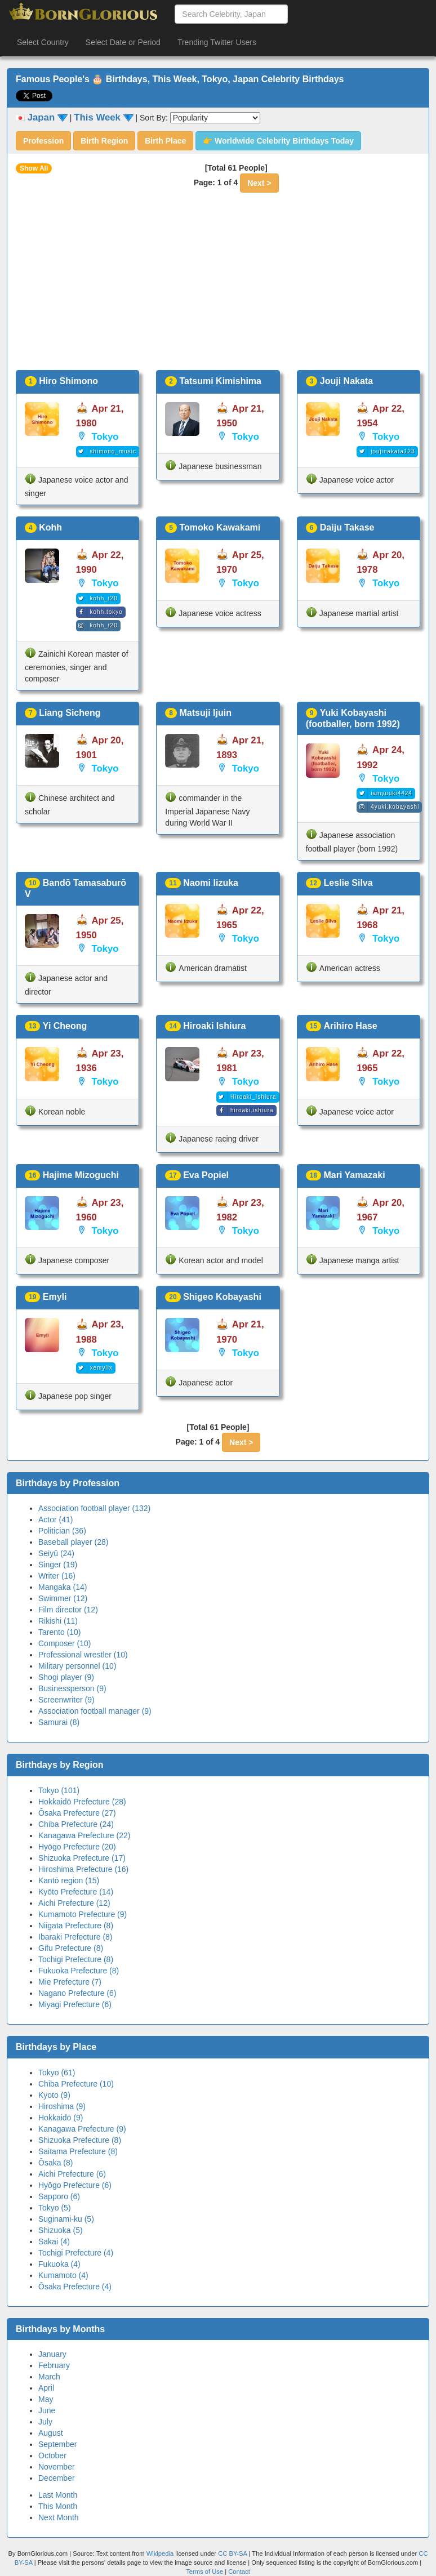 The height and width of the screenshot is (2576, 436). What do you see at coordinates (54, 2241) in the screenshot?
I see `Sakai (4)` at bounding box center [54, 2241].